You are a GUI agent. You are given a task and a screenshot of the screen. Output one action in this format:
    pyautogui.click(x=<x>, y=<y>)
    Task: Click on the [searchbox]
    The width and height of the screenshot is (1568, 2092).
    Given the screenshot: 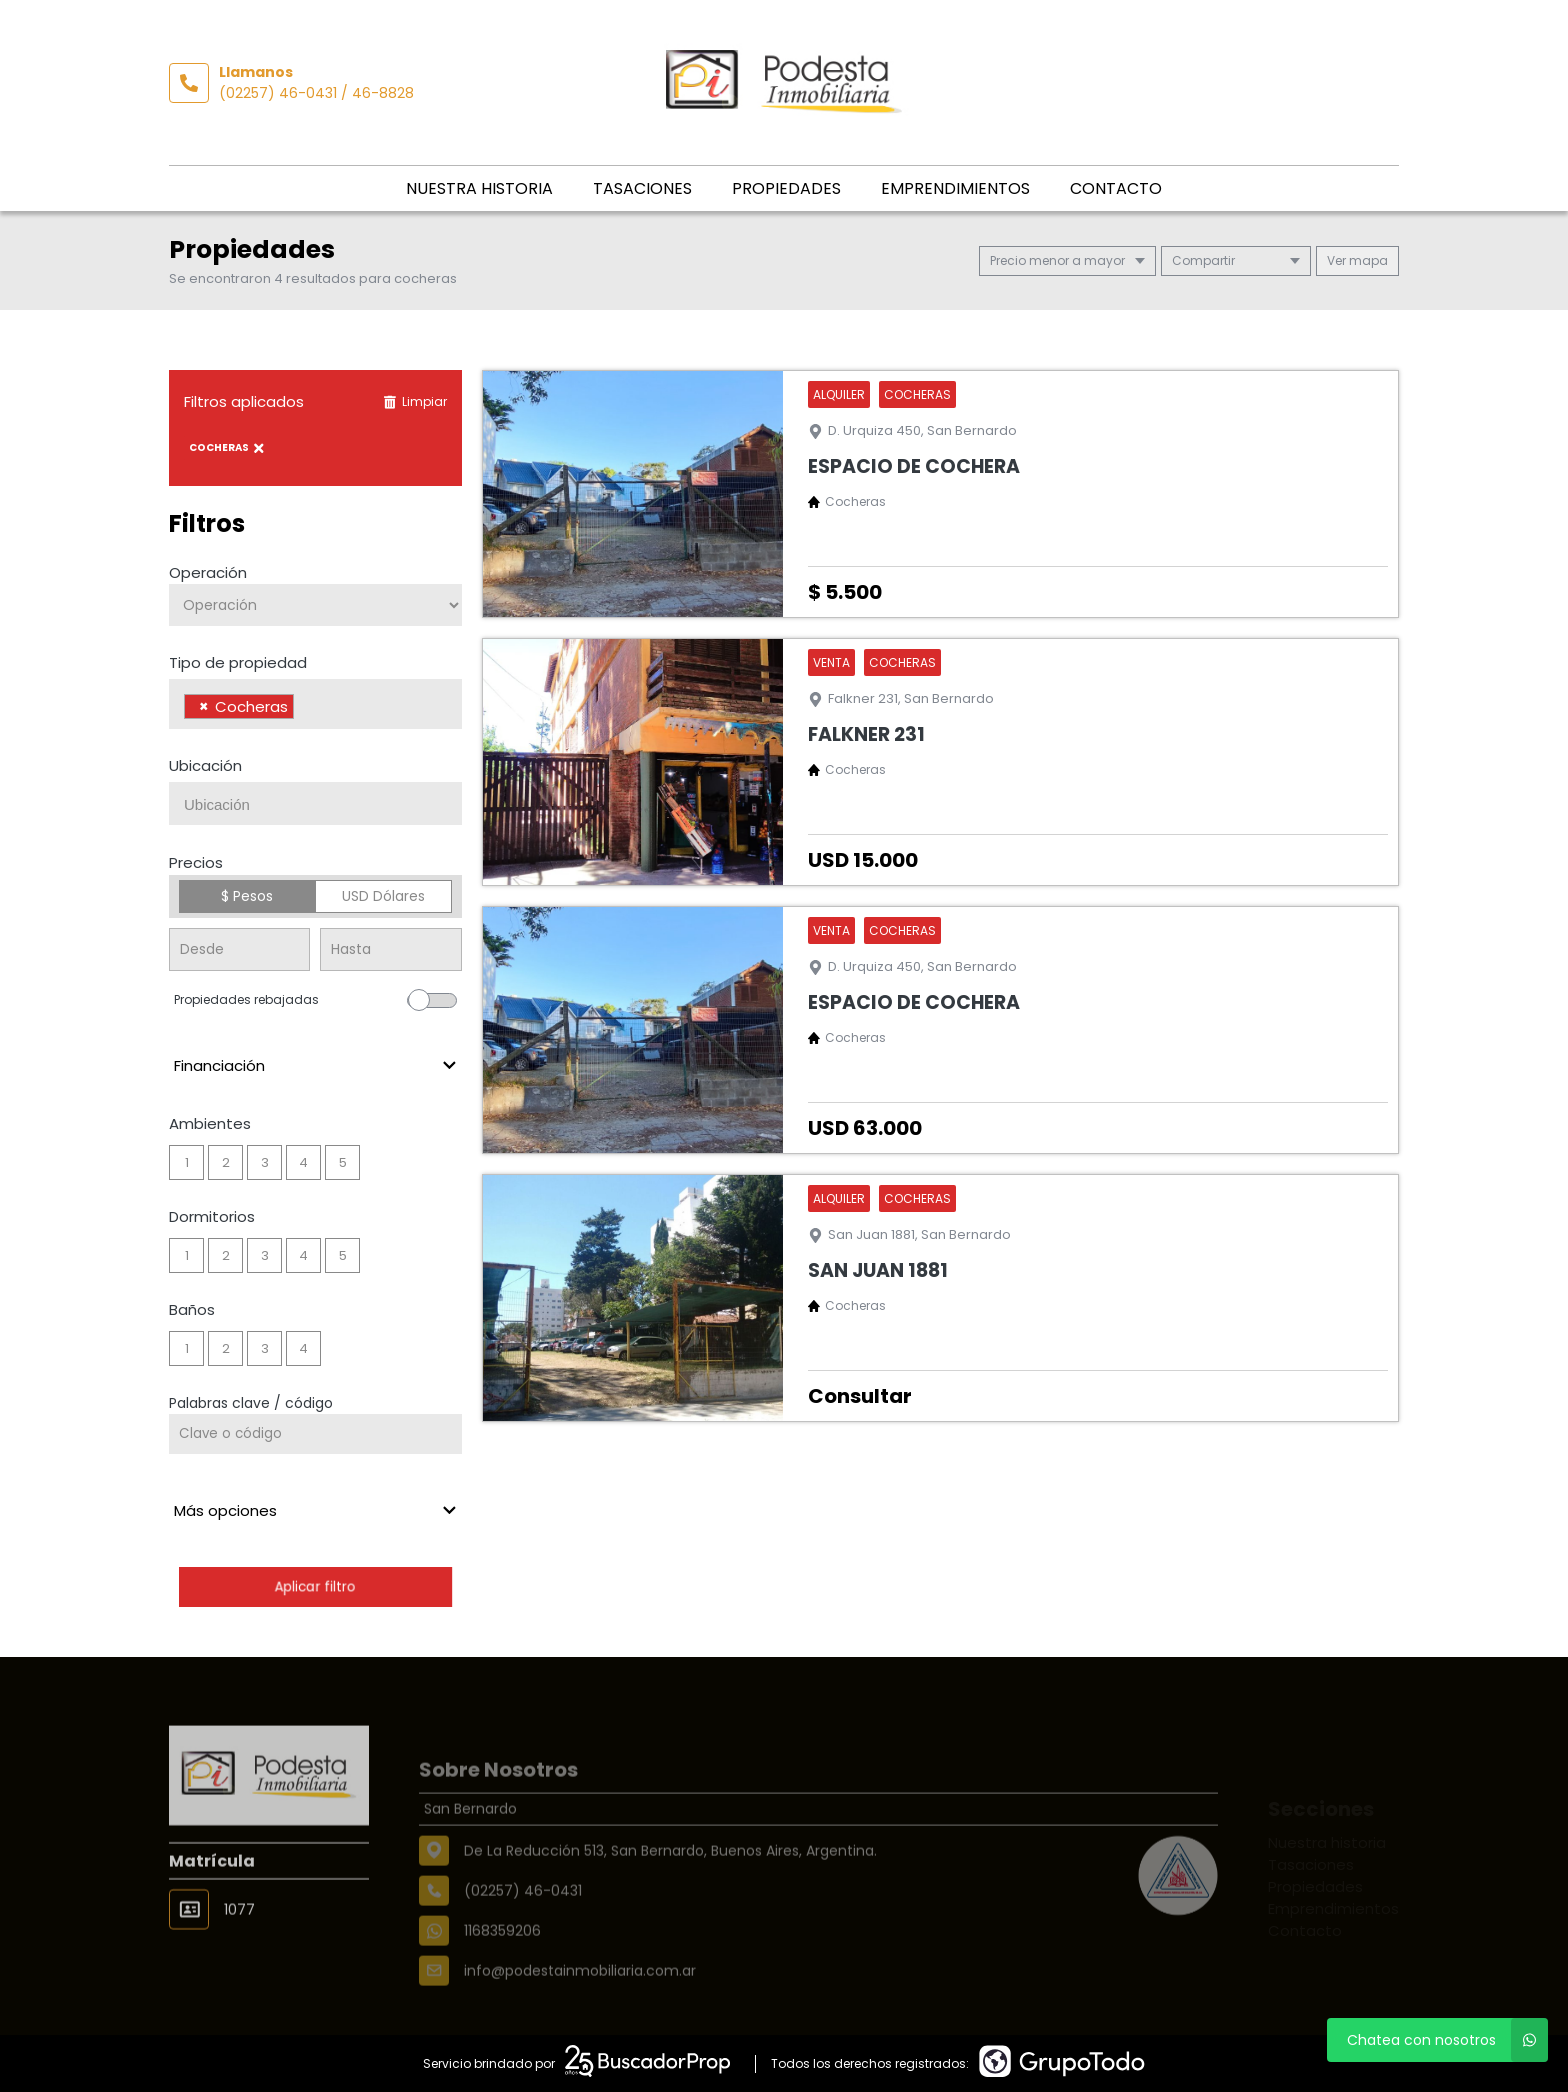 What is the action you would take?
    pyautogui.click(x=304, y=709)
    